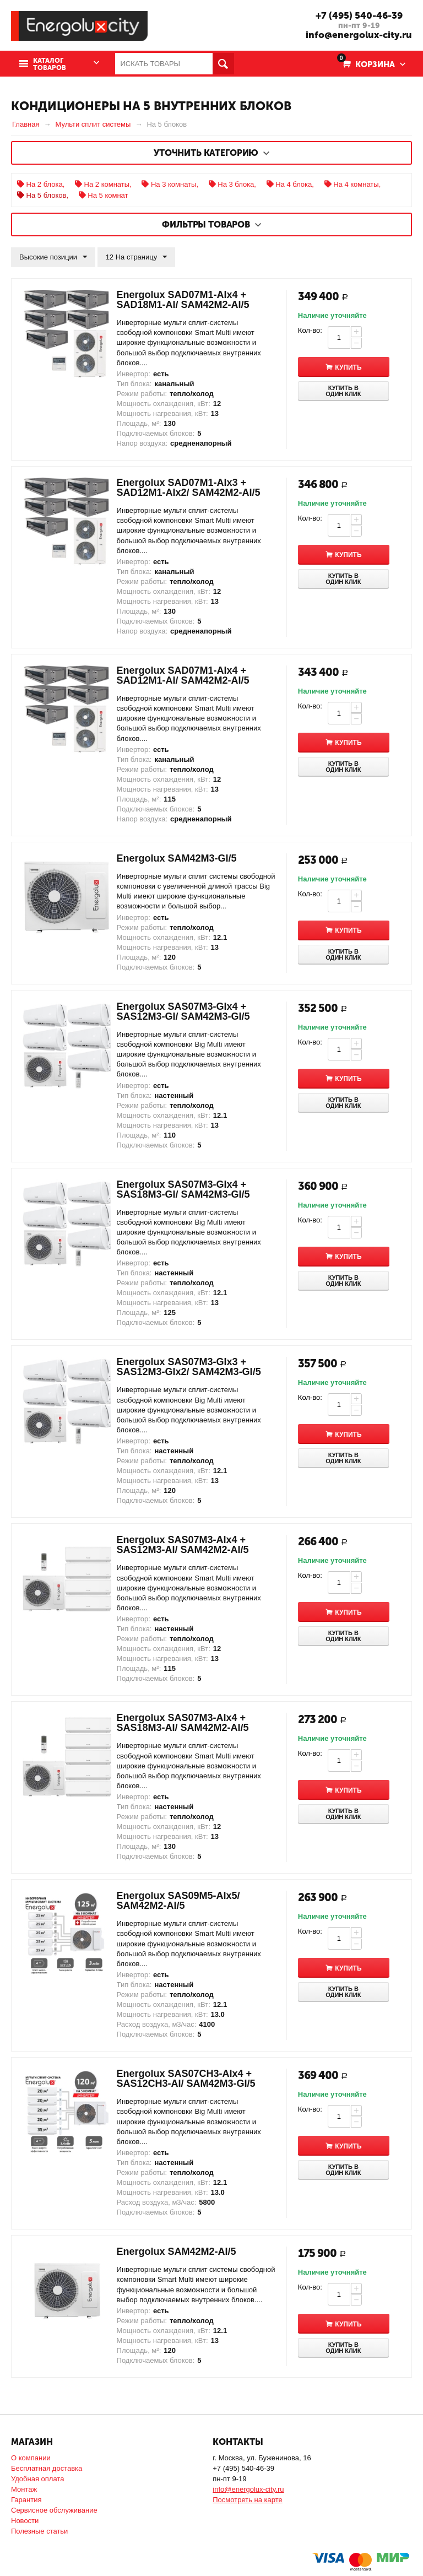 This screenshot has width=423, height=2576. I want to click on Energolux SAM42M3-GI/5, so click(177, 858).